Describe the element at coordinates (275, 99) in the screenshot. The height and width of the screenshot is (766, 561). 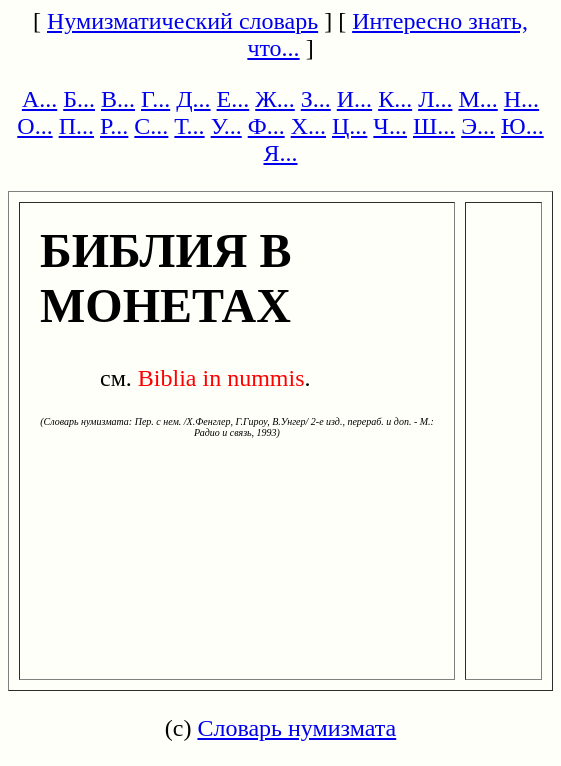
I see `Ж...` at that location.